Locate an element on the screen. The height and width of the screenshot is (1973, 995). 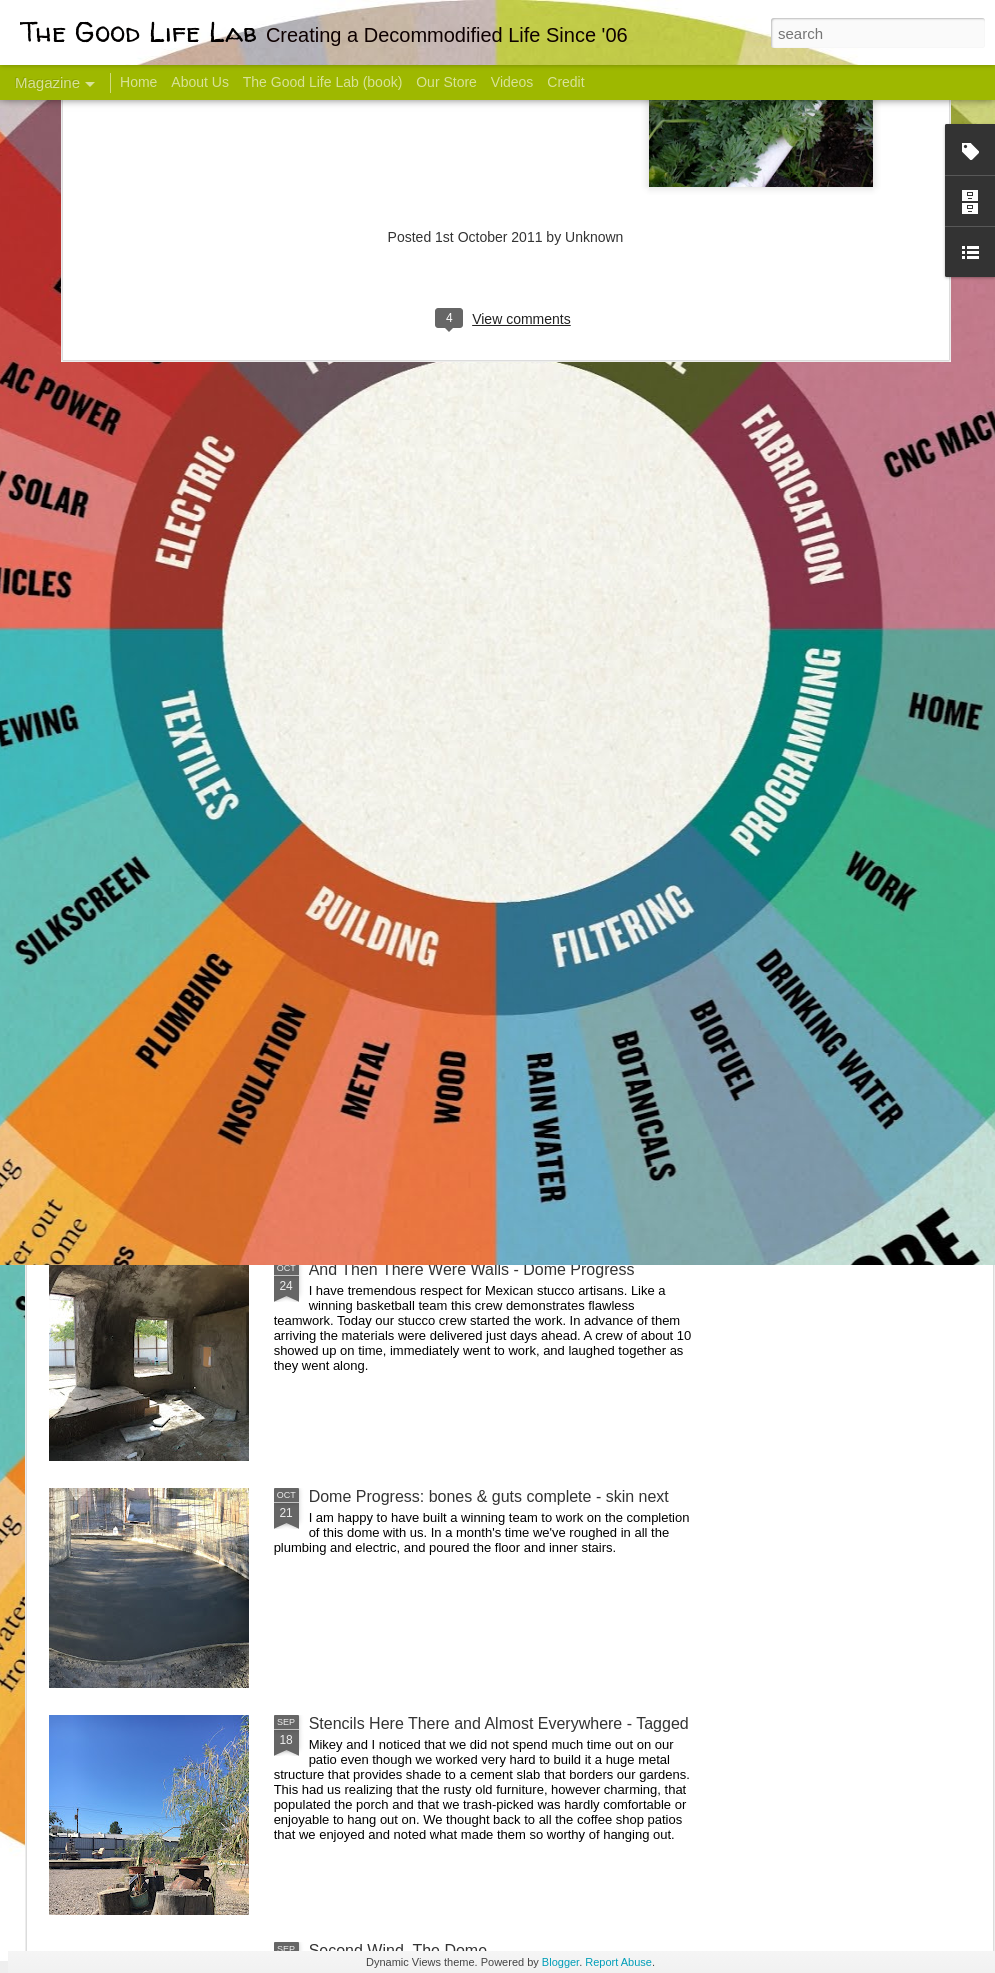
Credit is located at coordinates (565, 82).